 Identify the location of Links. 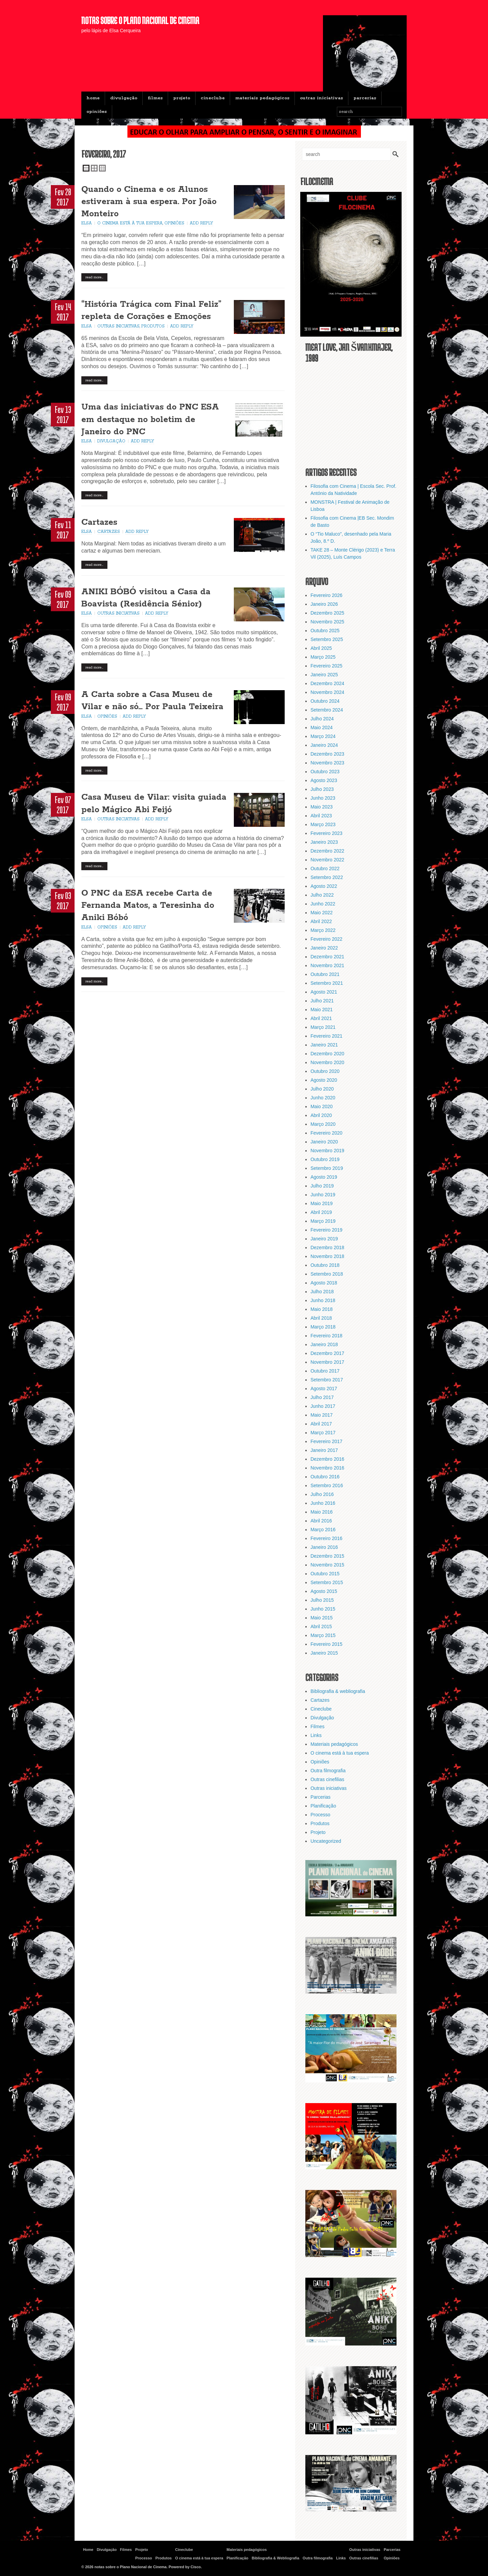
(316, 1735).